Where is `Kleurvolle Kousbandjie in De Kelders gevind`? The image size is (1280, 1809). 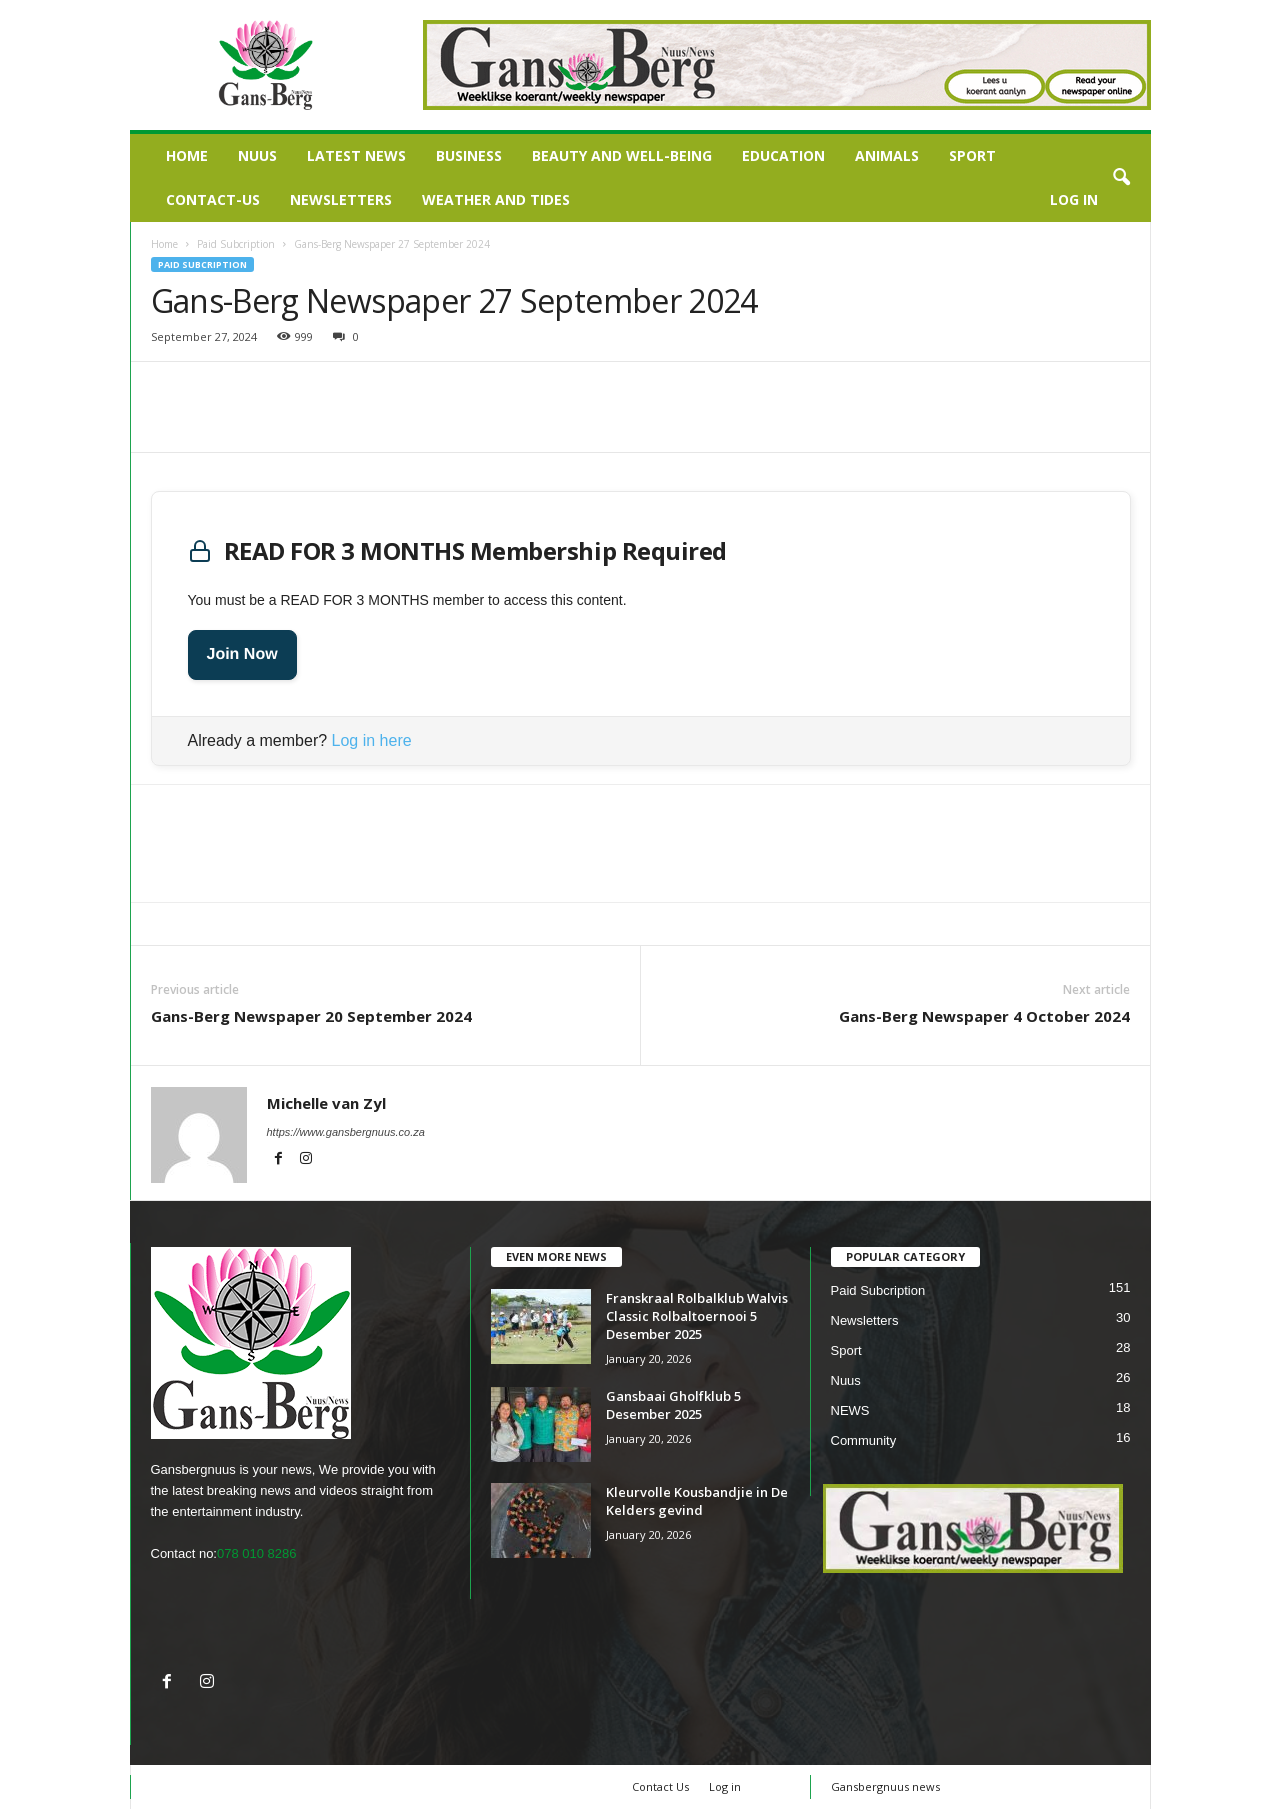 Kleurvolle Kousbandjie in De Kelders gevind is located at coordinates (697, 1501).